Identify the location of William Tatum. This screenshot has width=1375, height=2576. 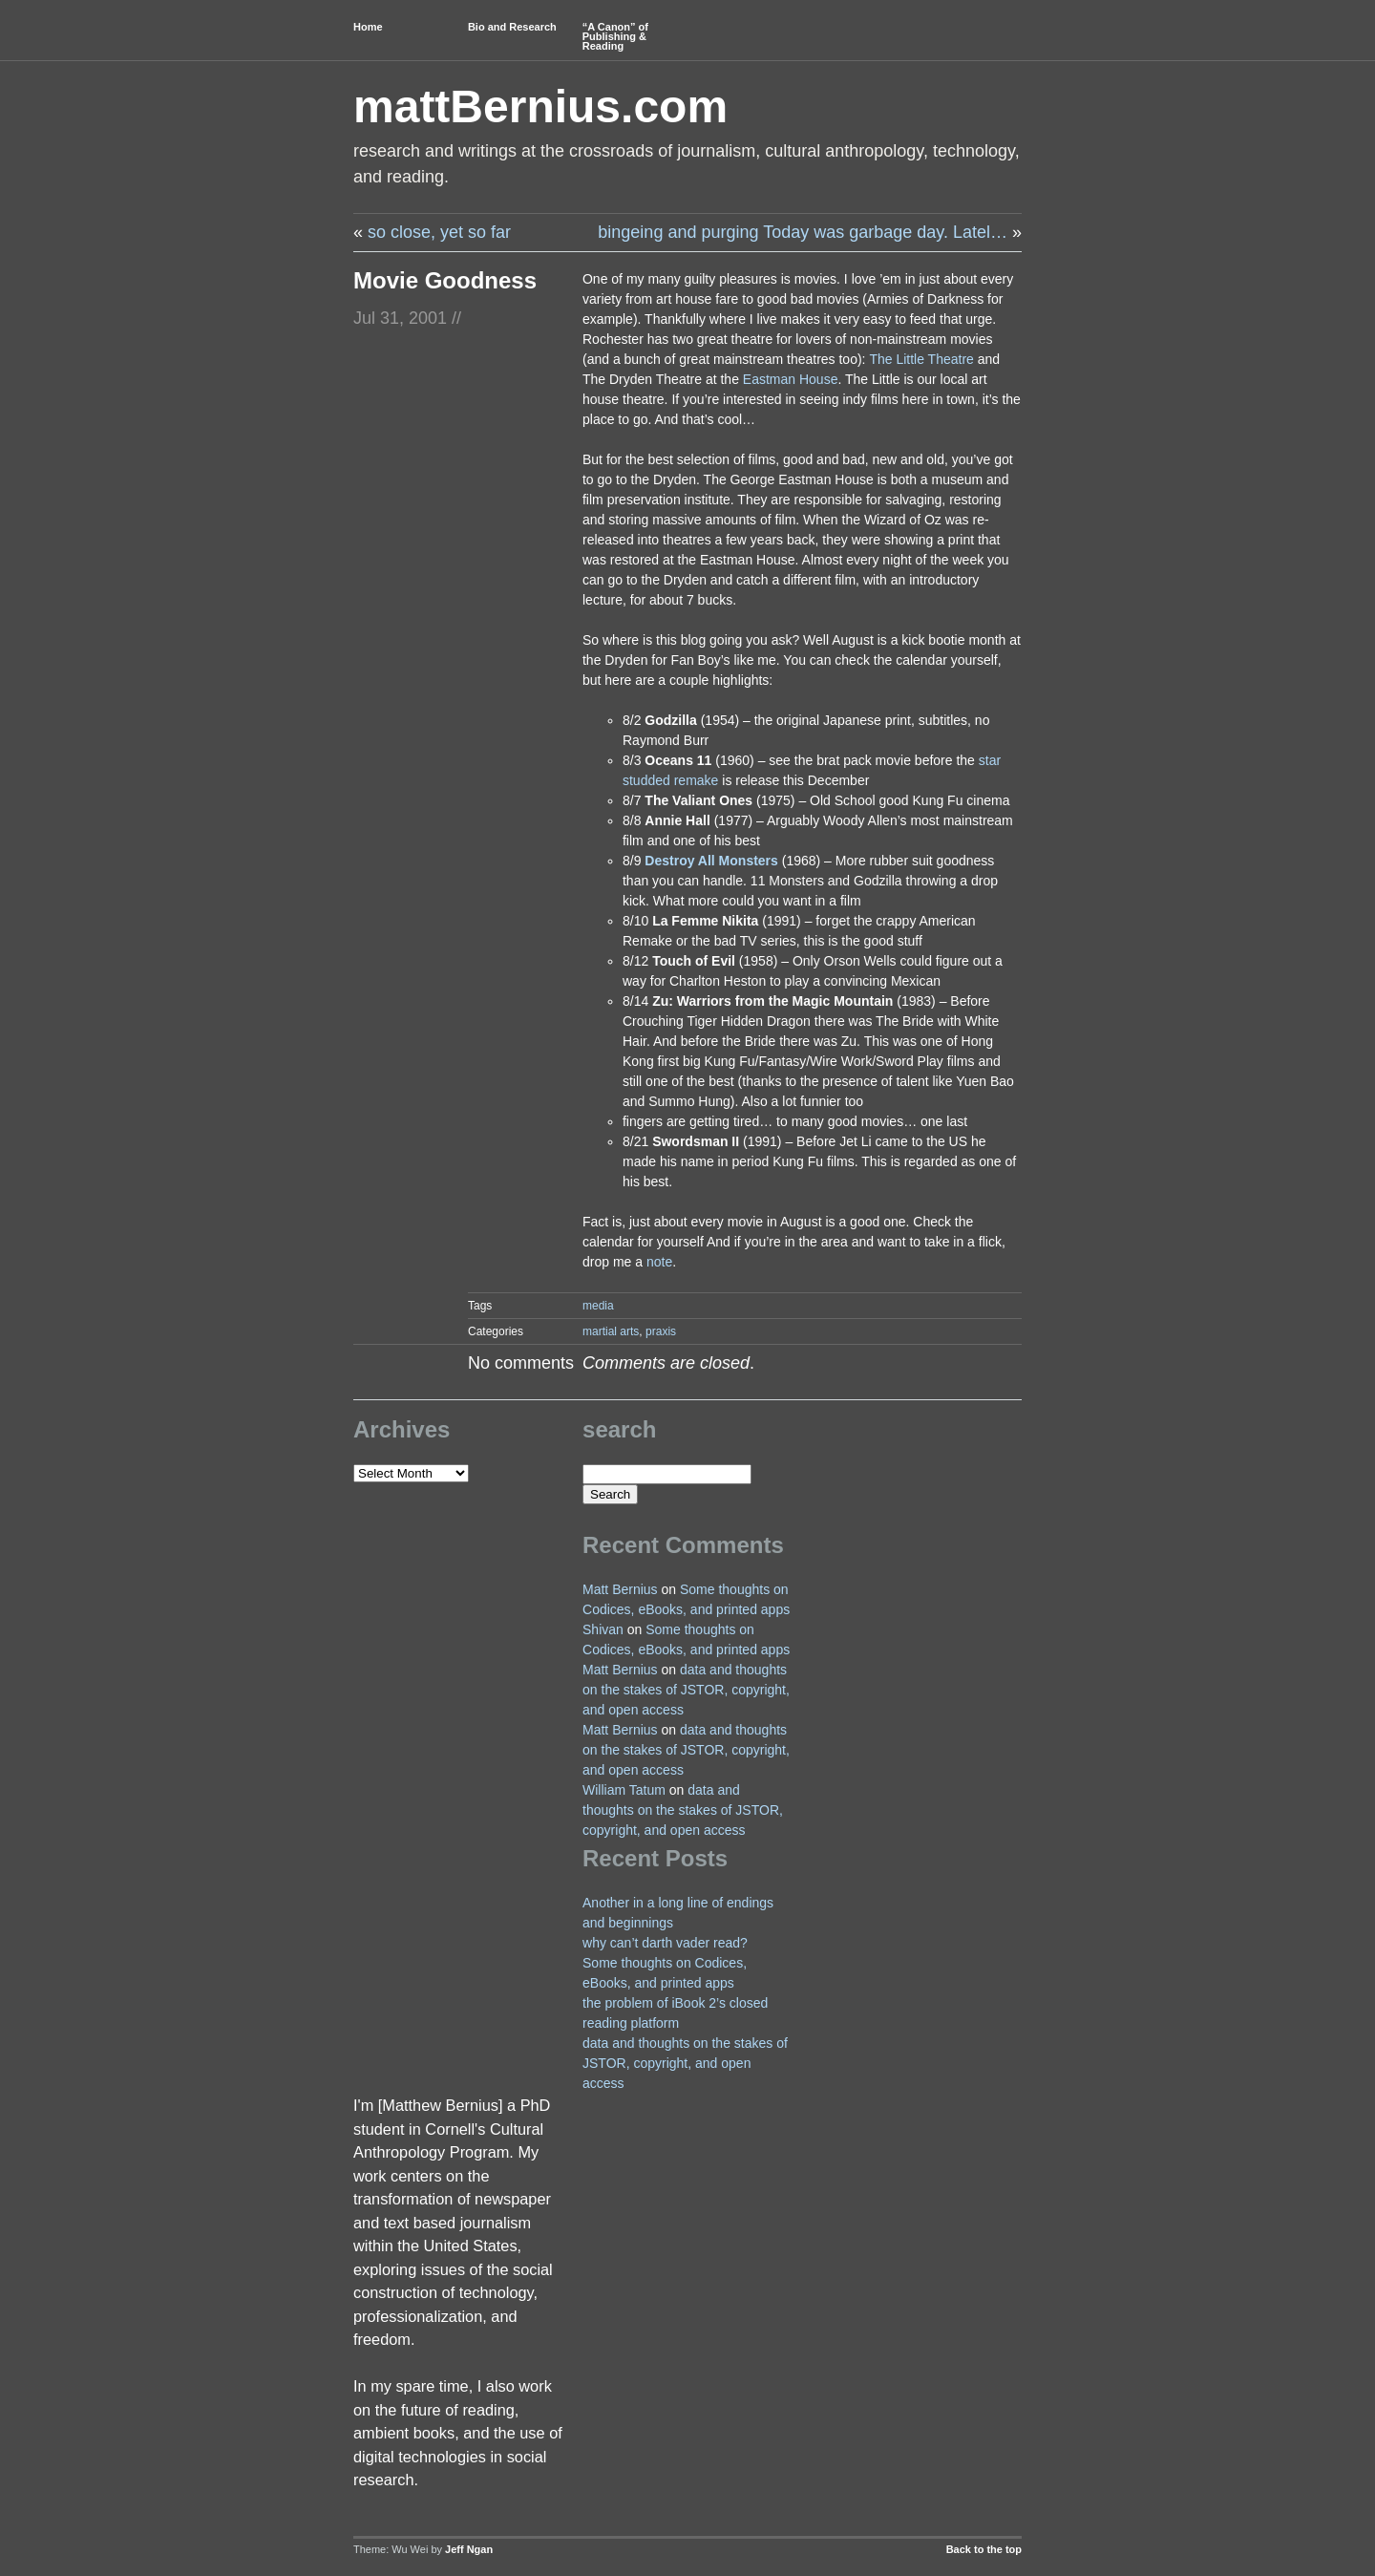
(624, 1790).